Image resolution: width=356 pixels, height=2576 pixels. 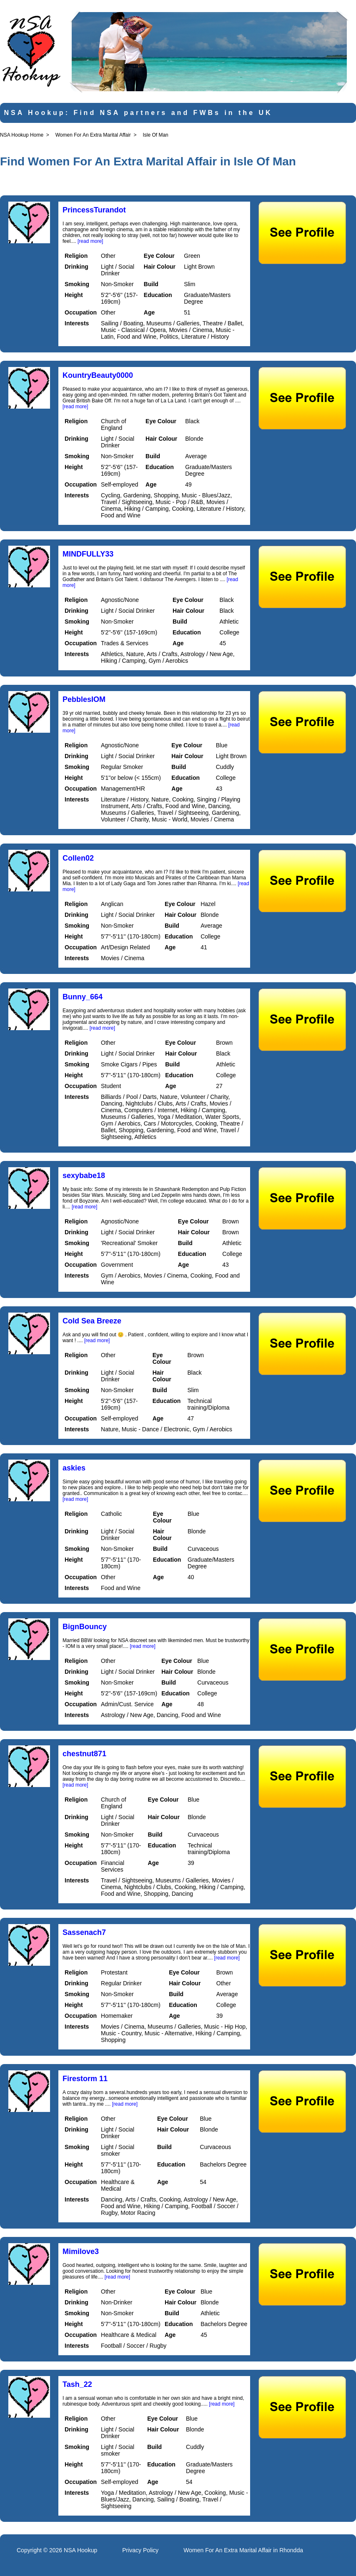 I want to click on chestnut871, so click(x=84, y=1754).